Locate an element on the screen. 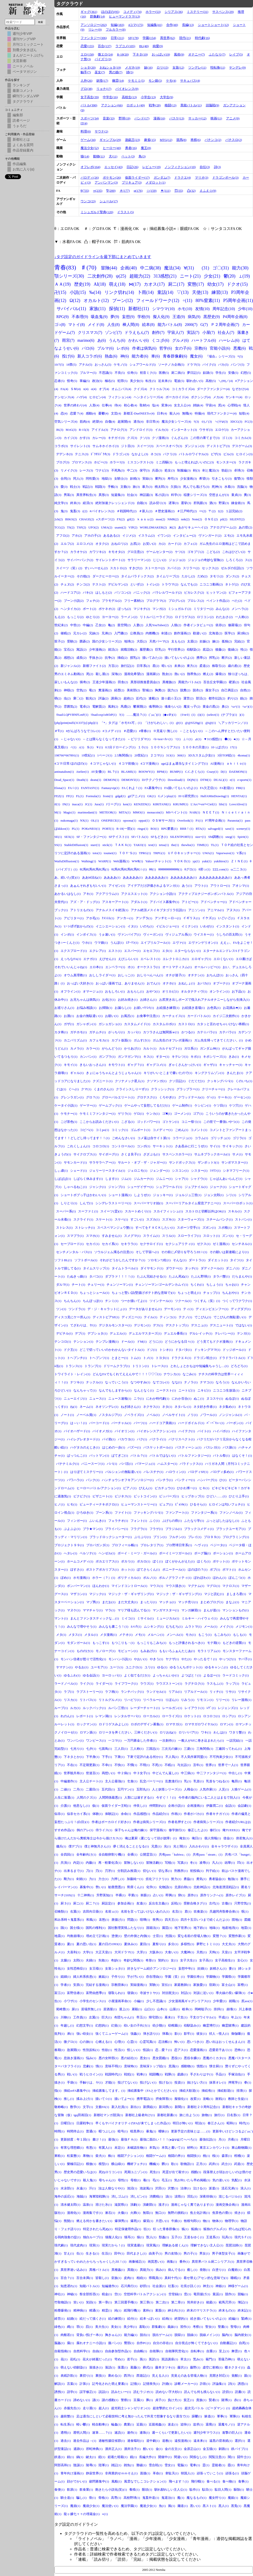  入れかわり(1) is located at coordinates (199, 1846).